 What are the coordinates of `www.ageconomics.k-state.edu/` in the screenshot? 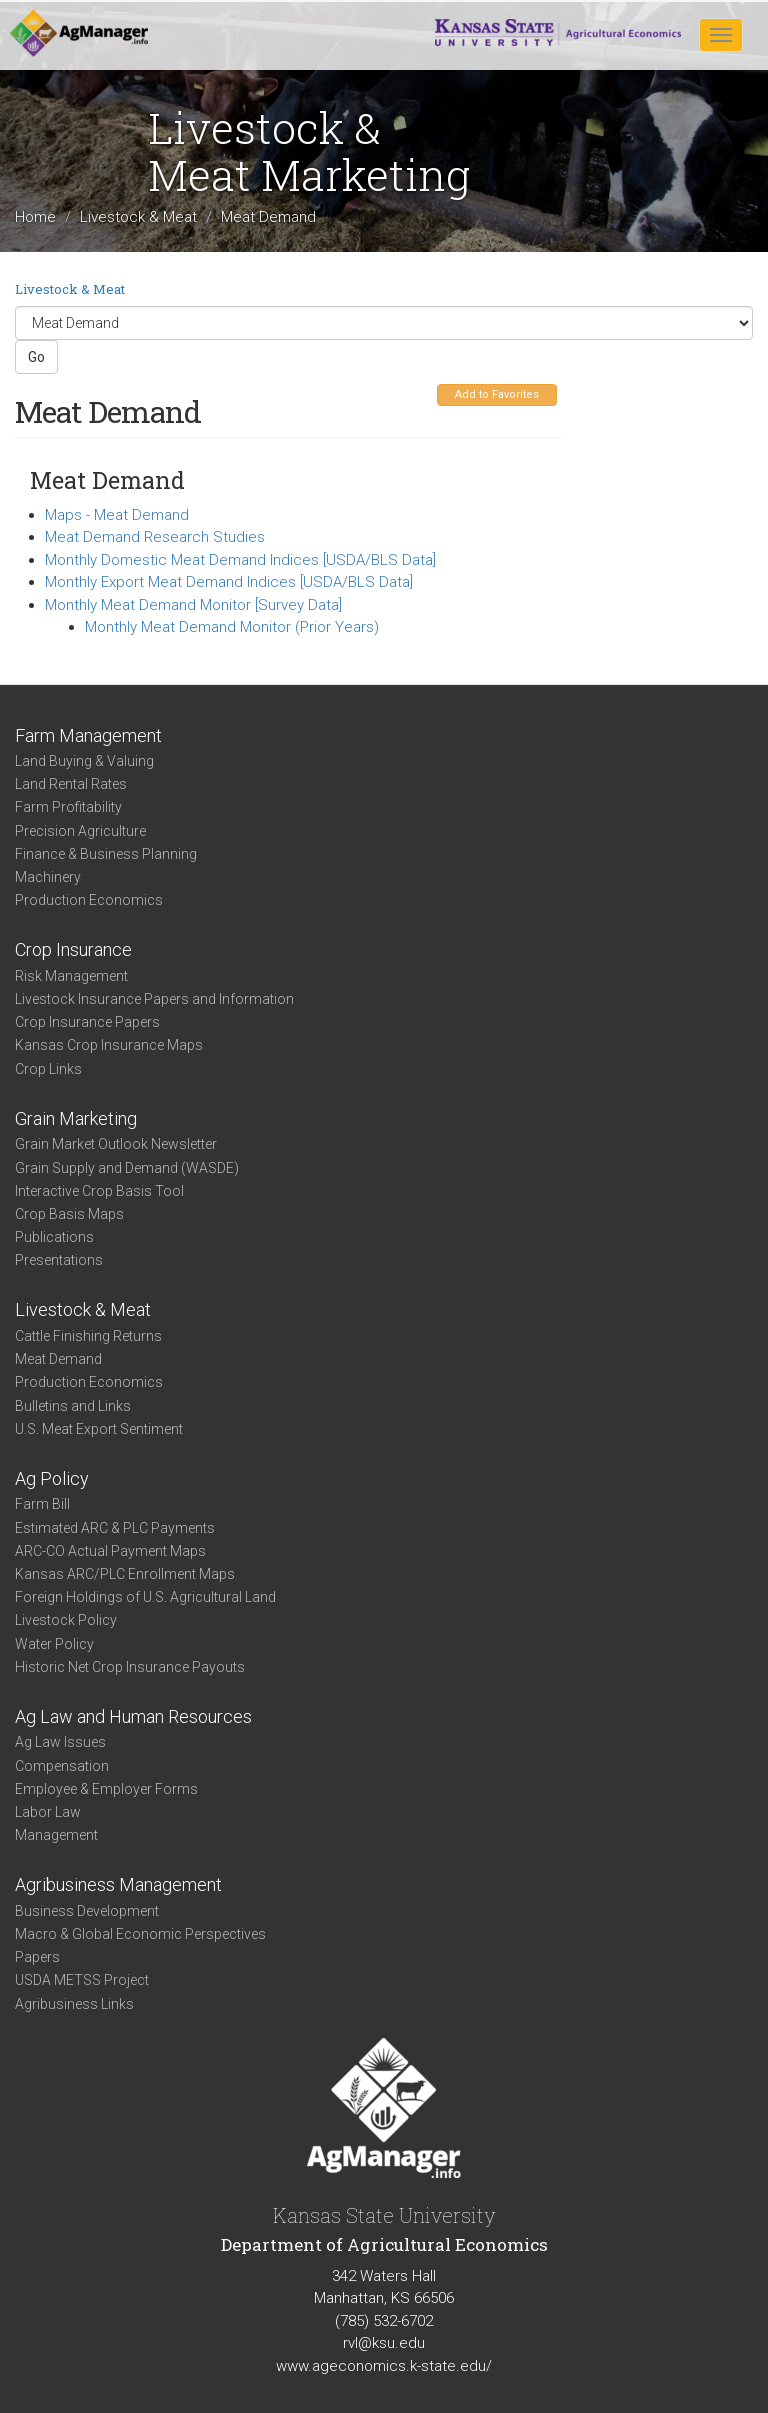 It's located at (384, 2366).